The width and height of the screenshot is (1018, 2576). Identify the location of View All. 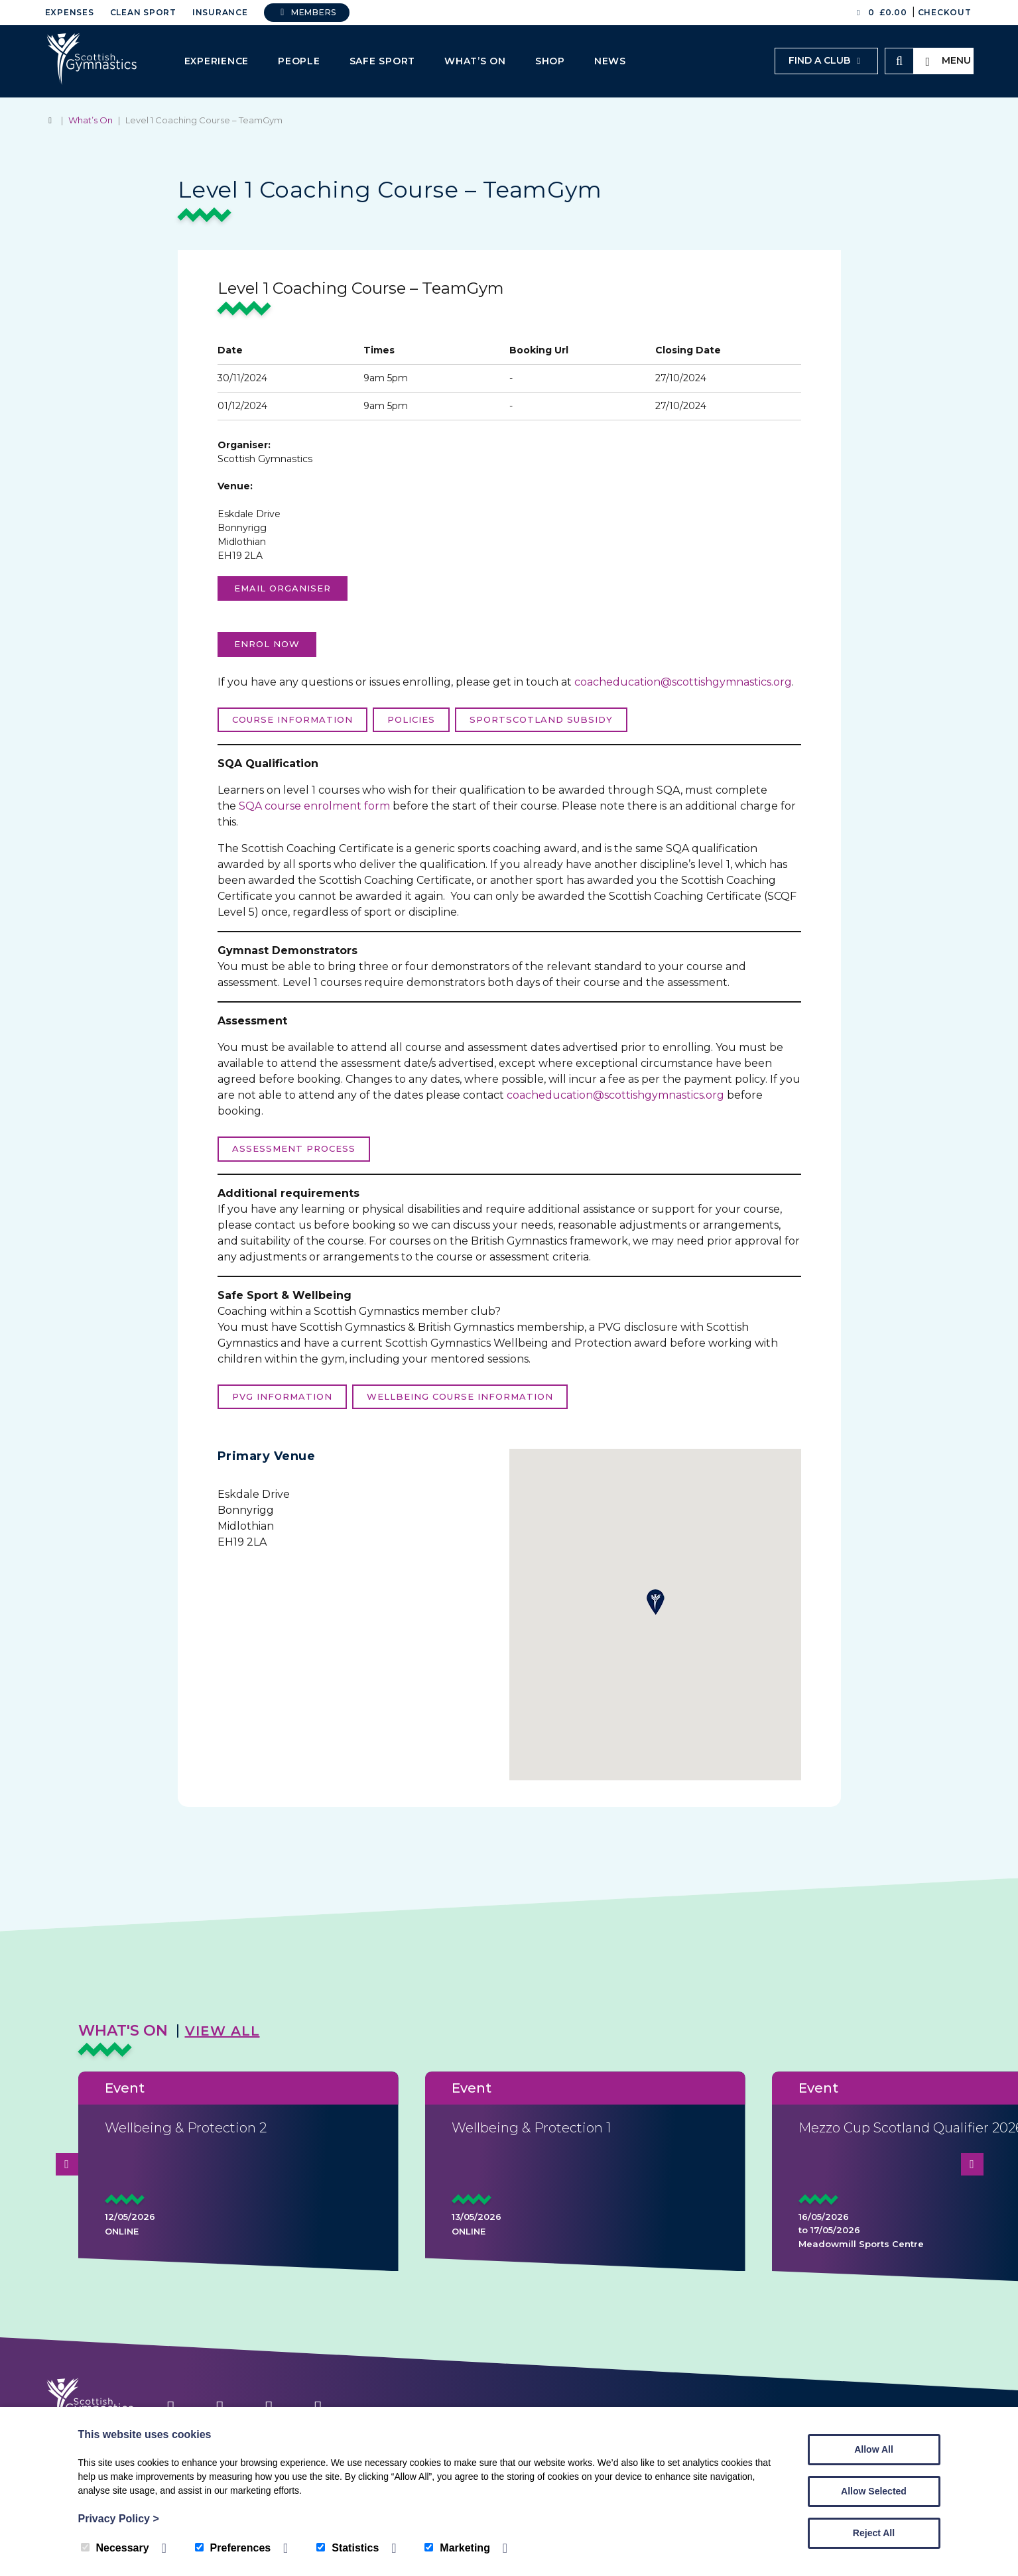
(222, 2031).